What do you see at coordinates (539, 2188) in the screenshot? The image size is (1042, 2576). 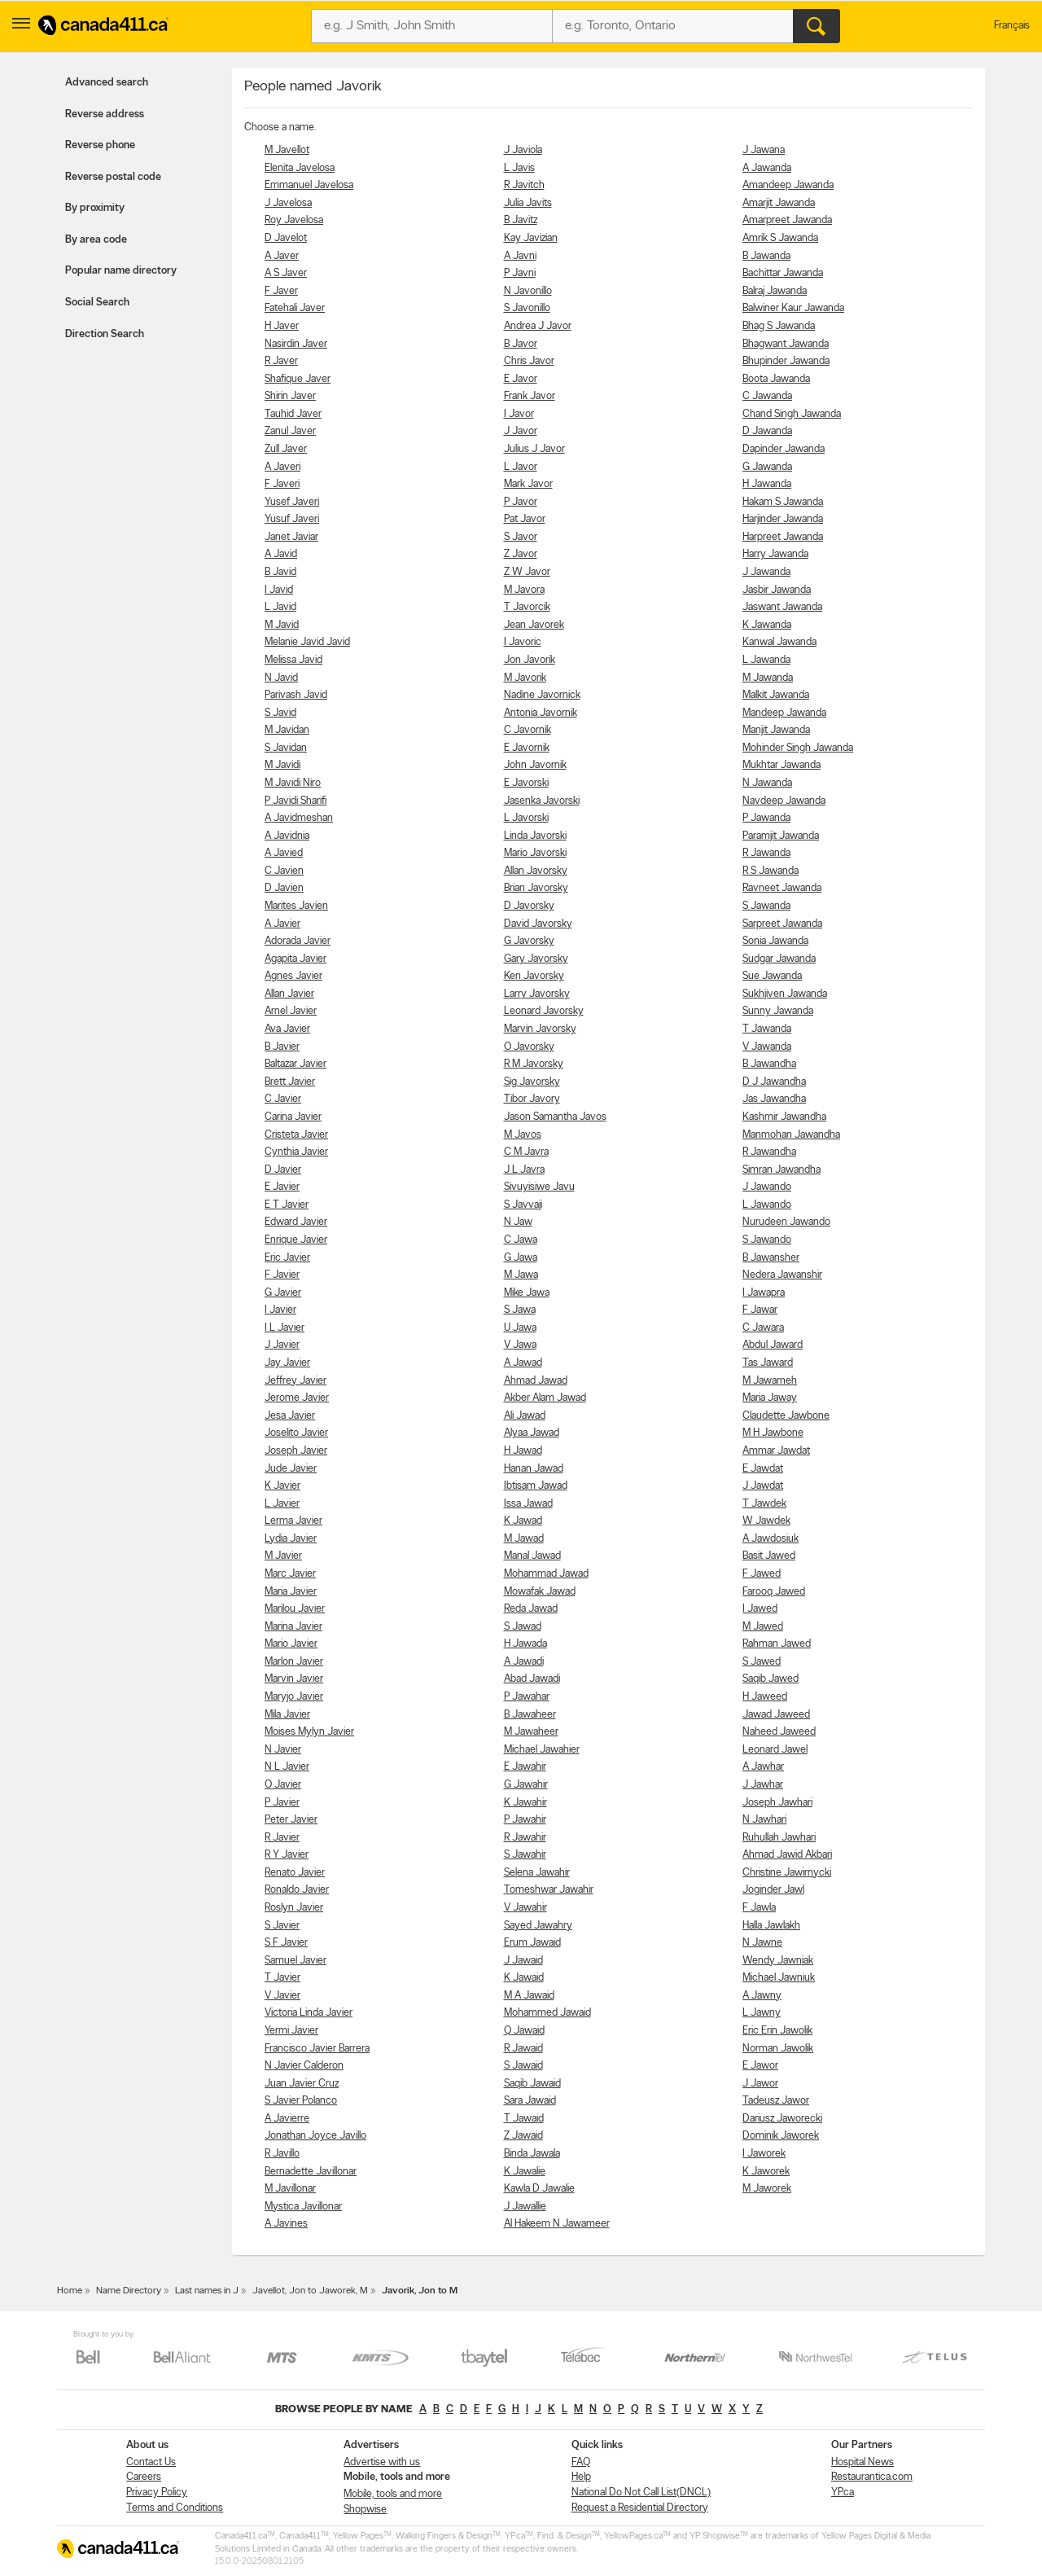 I see `Kawla D Jawalie` at bounding box center [539, 2188].